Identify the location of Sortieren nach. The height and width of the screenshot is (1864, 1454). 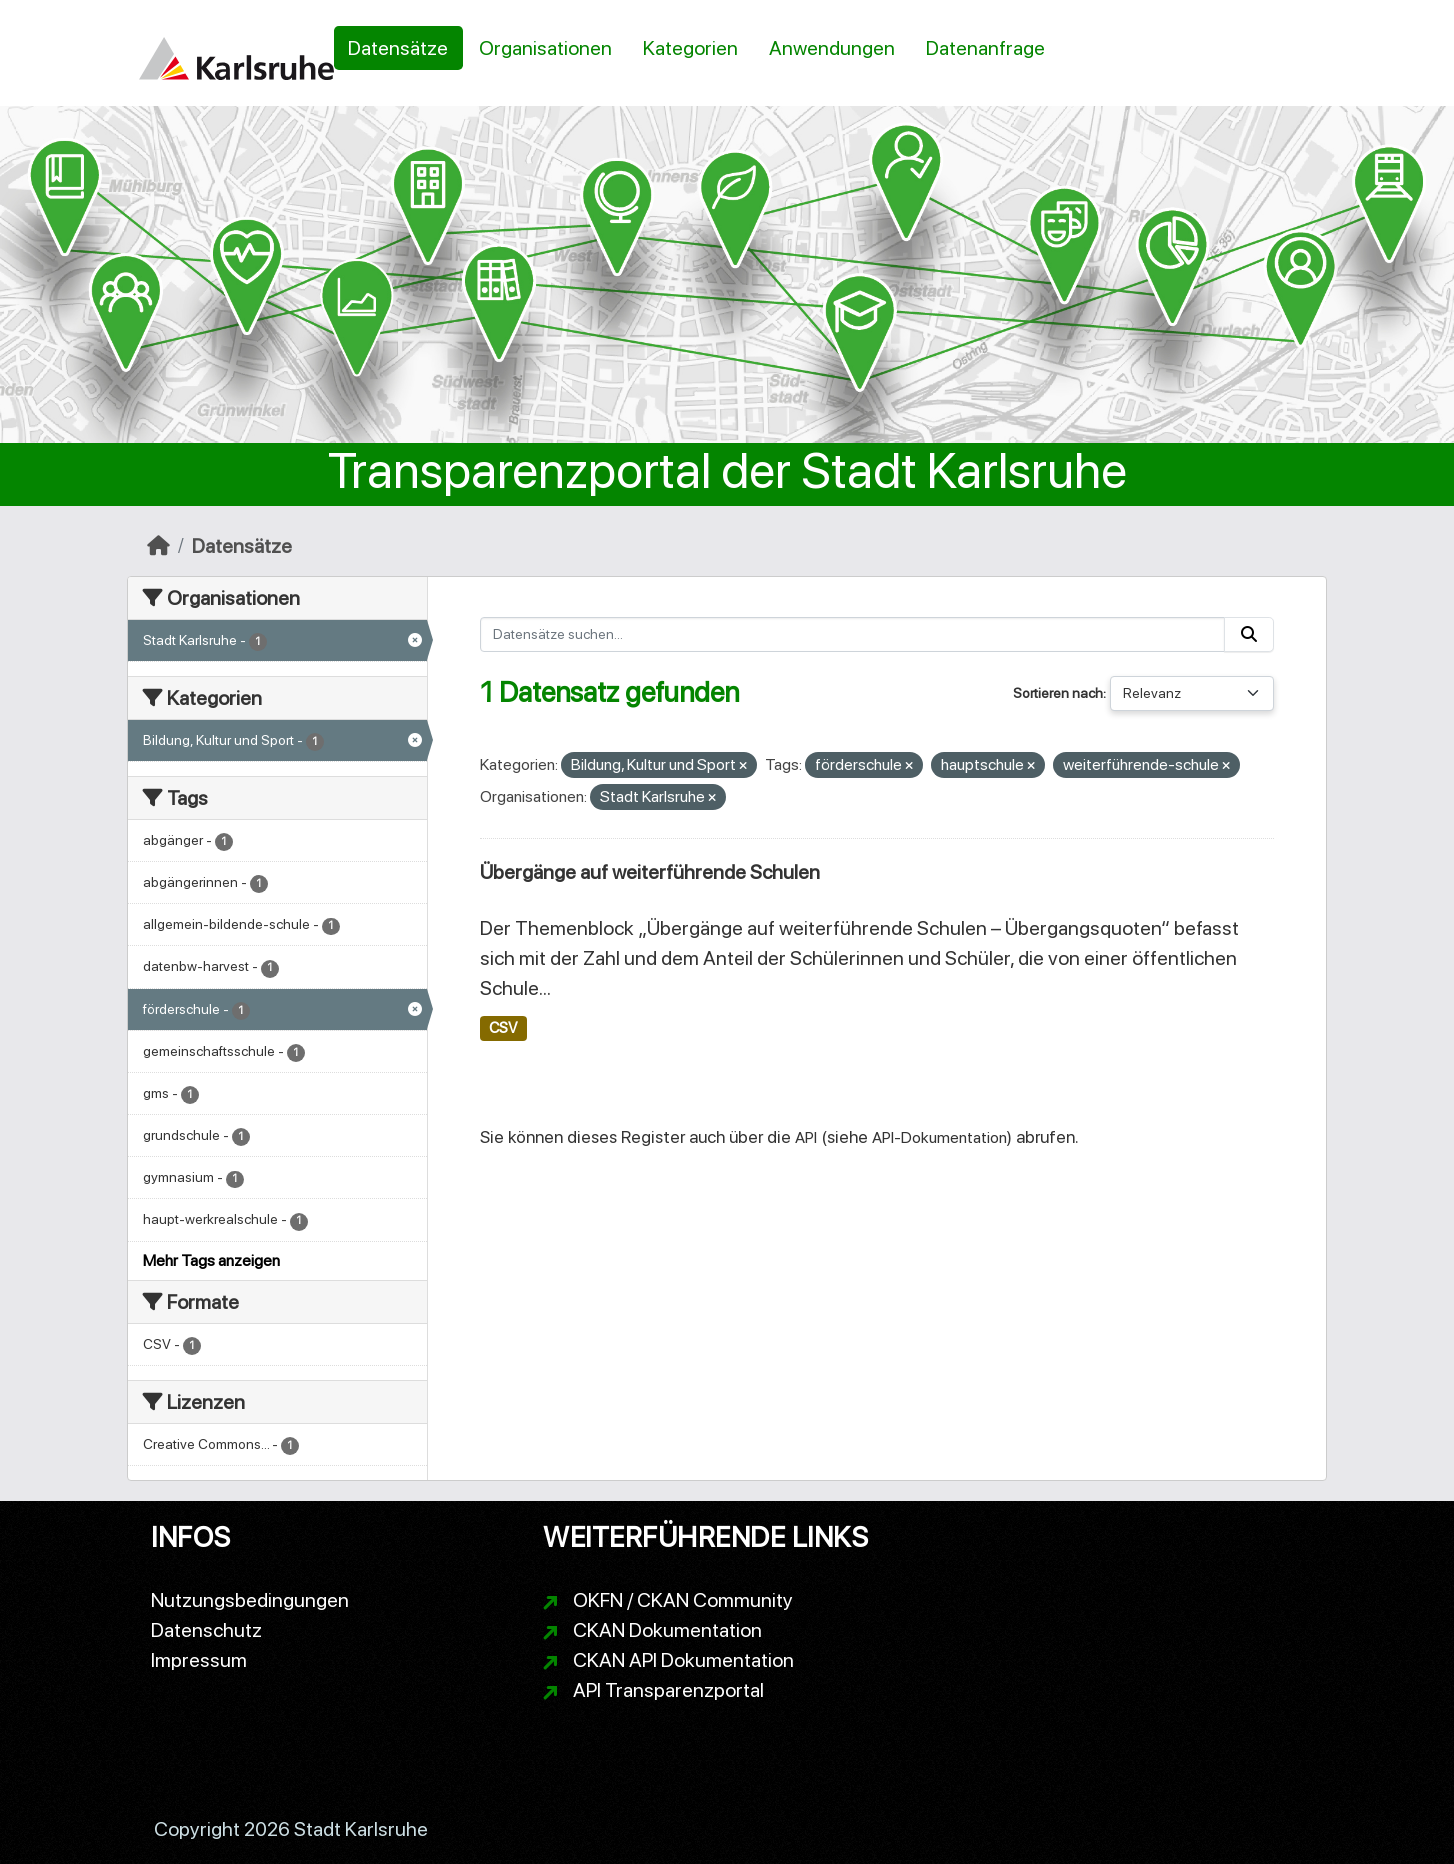
(1058, 693).